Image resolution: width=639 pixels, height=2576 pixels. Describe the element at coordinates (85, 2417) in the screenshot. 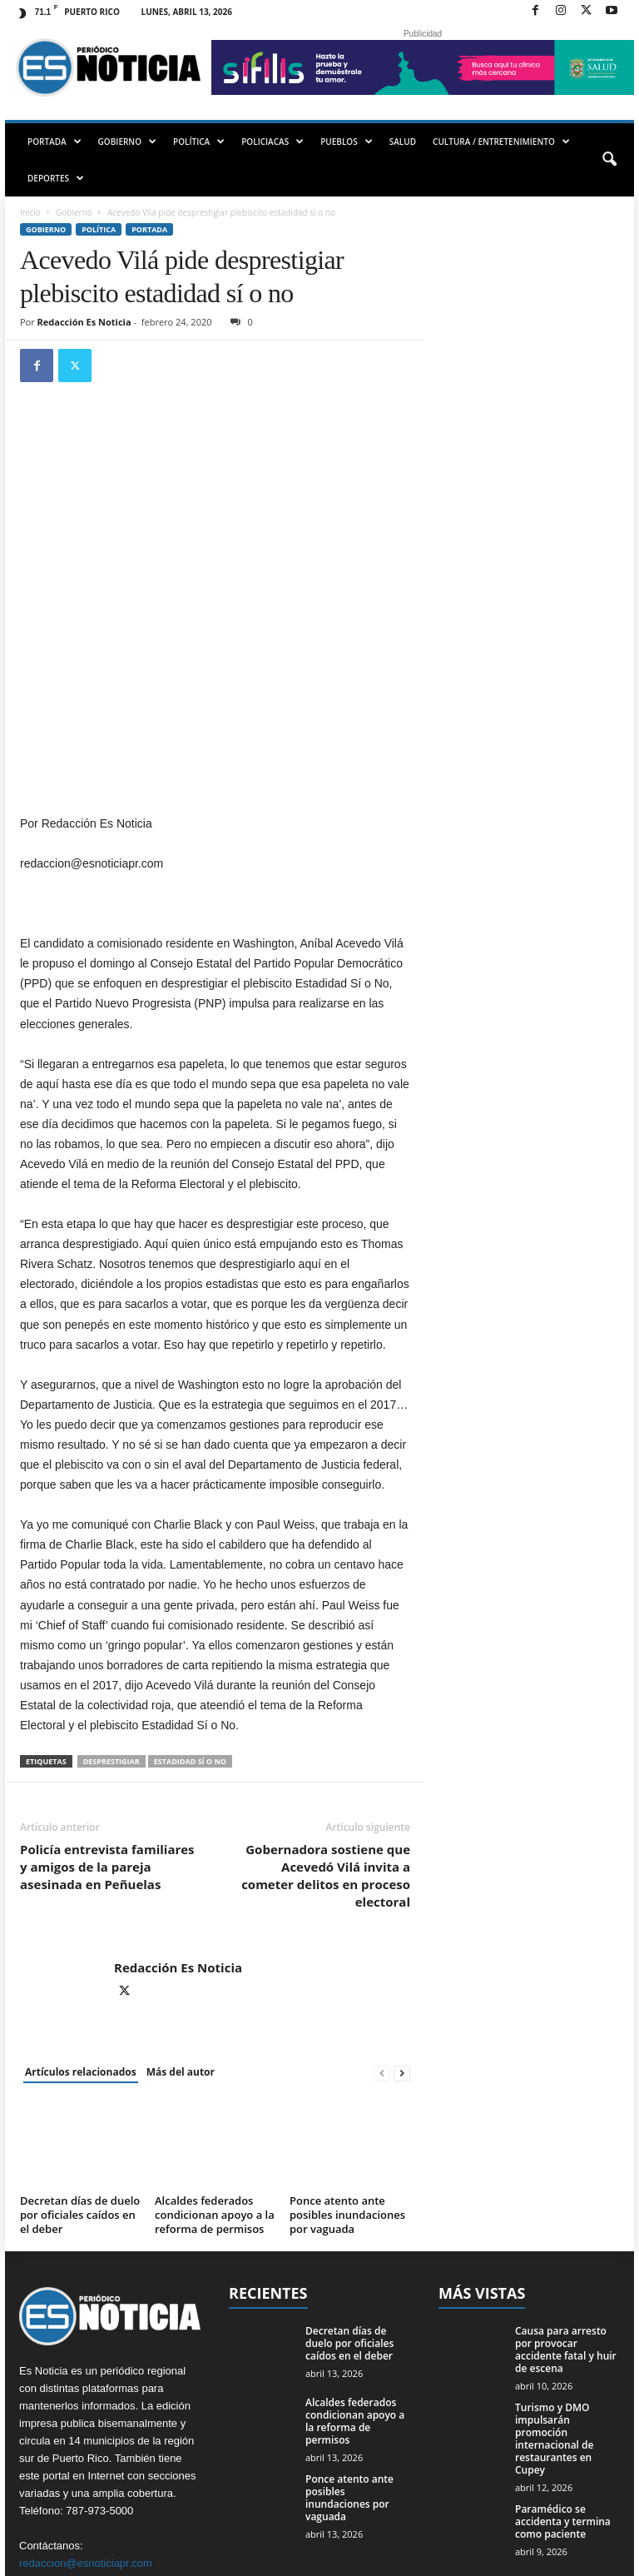

I see `redaccion@esnoticiapr.com` at that location.